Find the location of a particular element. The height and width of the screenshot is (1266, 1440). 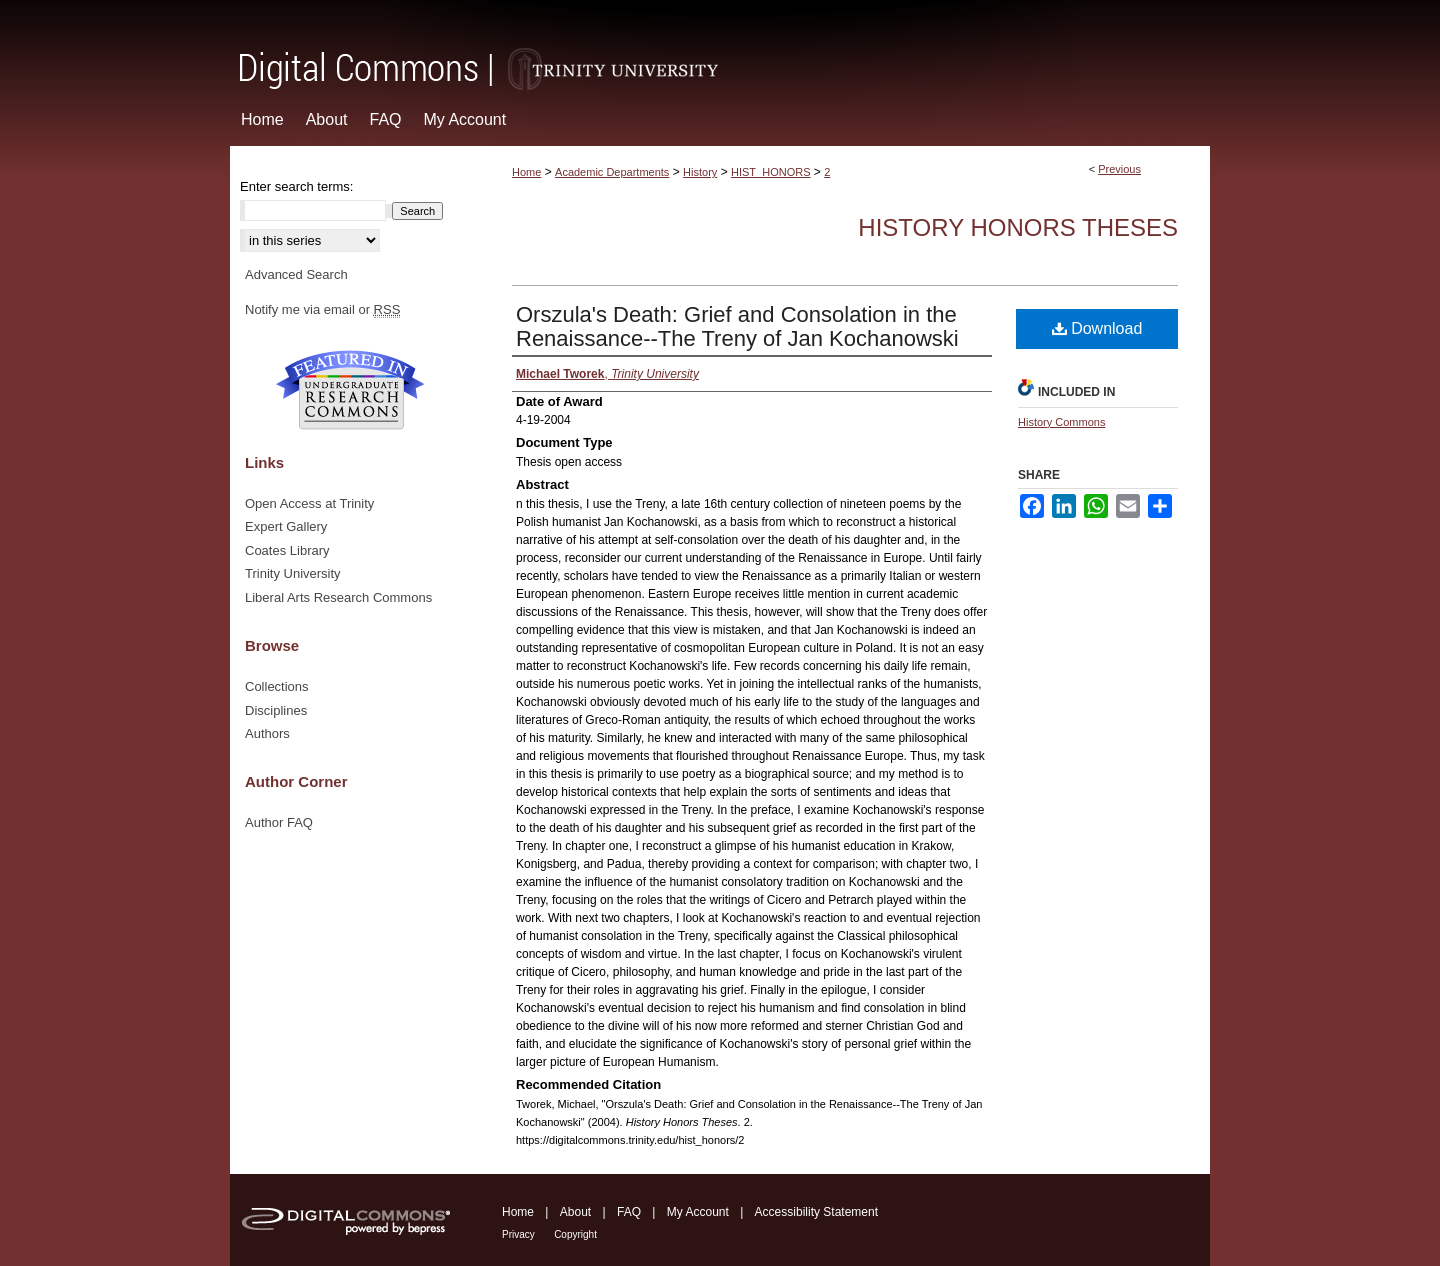

History Honors Theses is located at coordinates (1018, 227).